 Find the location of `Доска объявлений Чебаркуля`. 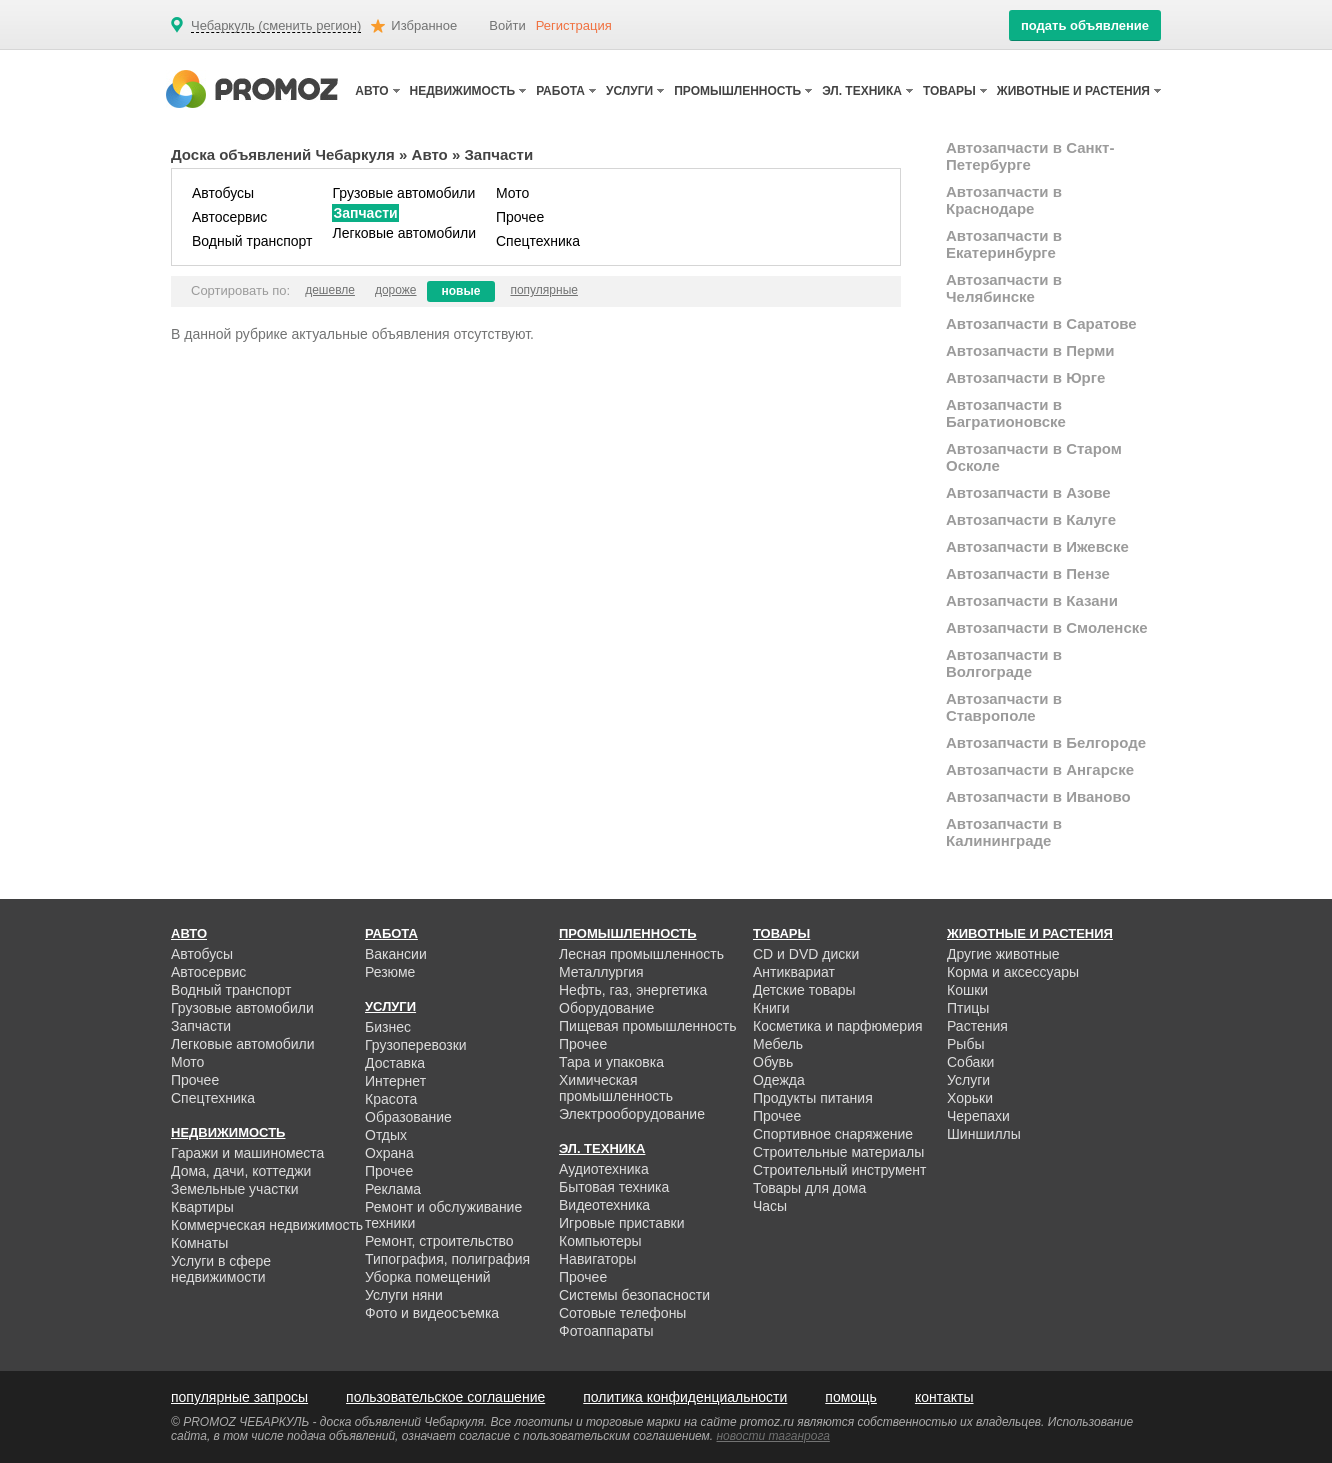

Доска объявлений Чебаркуля is located at coordinates (283, 154).